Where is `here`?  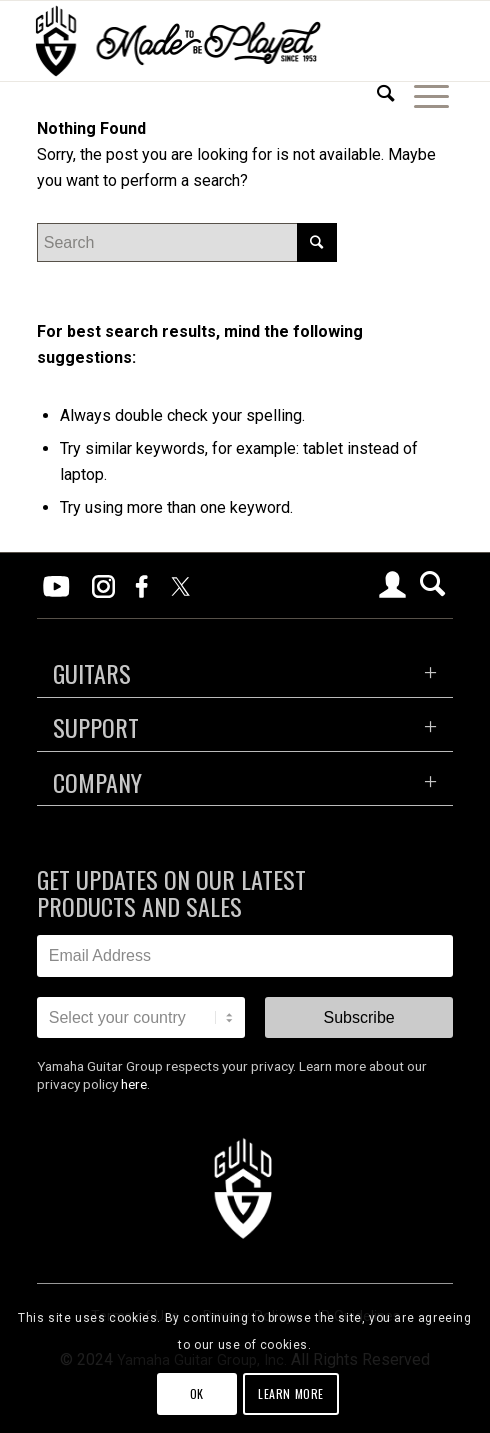
here is located at coordinates (134, 1084).